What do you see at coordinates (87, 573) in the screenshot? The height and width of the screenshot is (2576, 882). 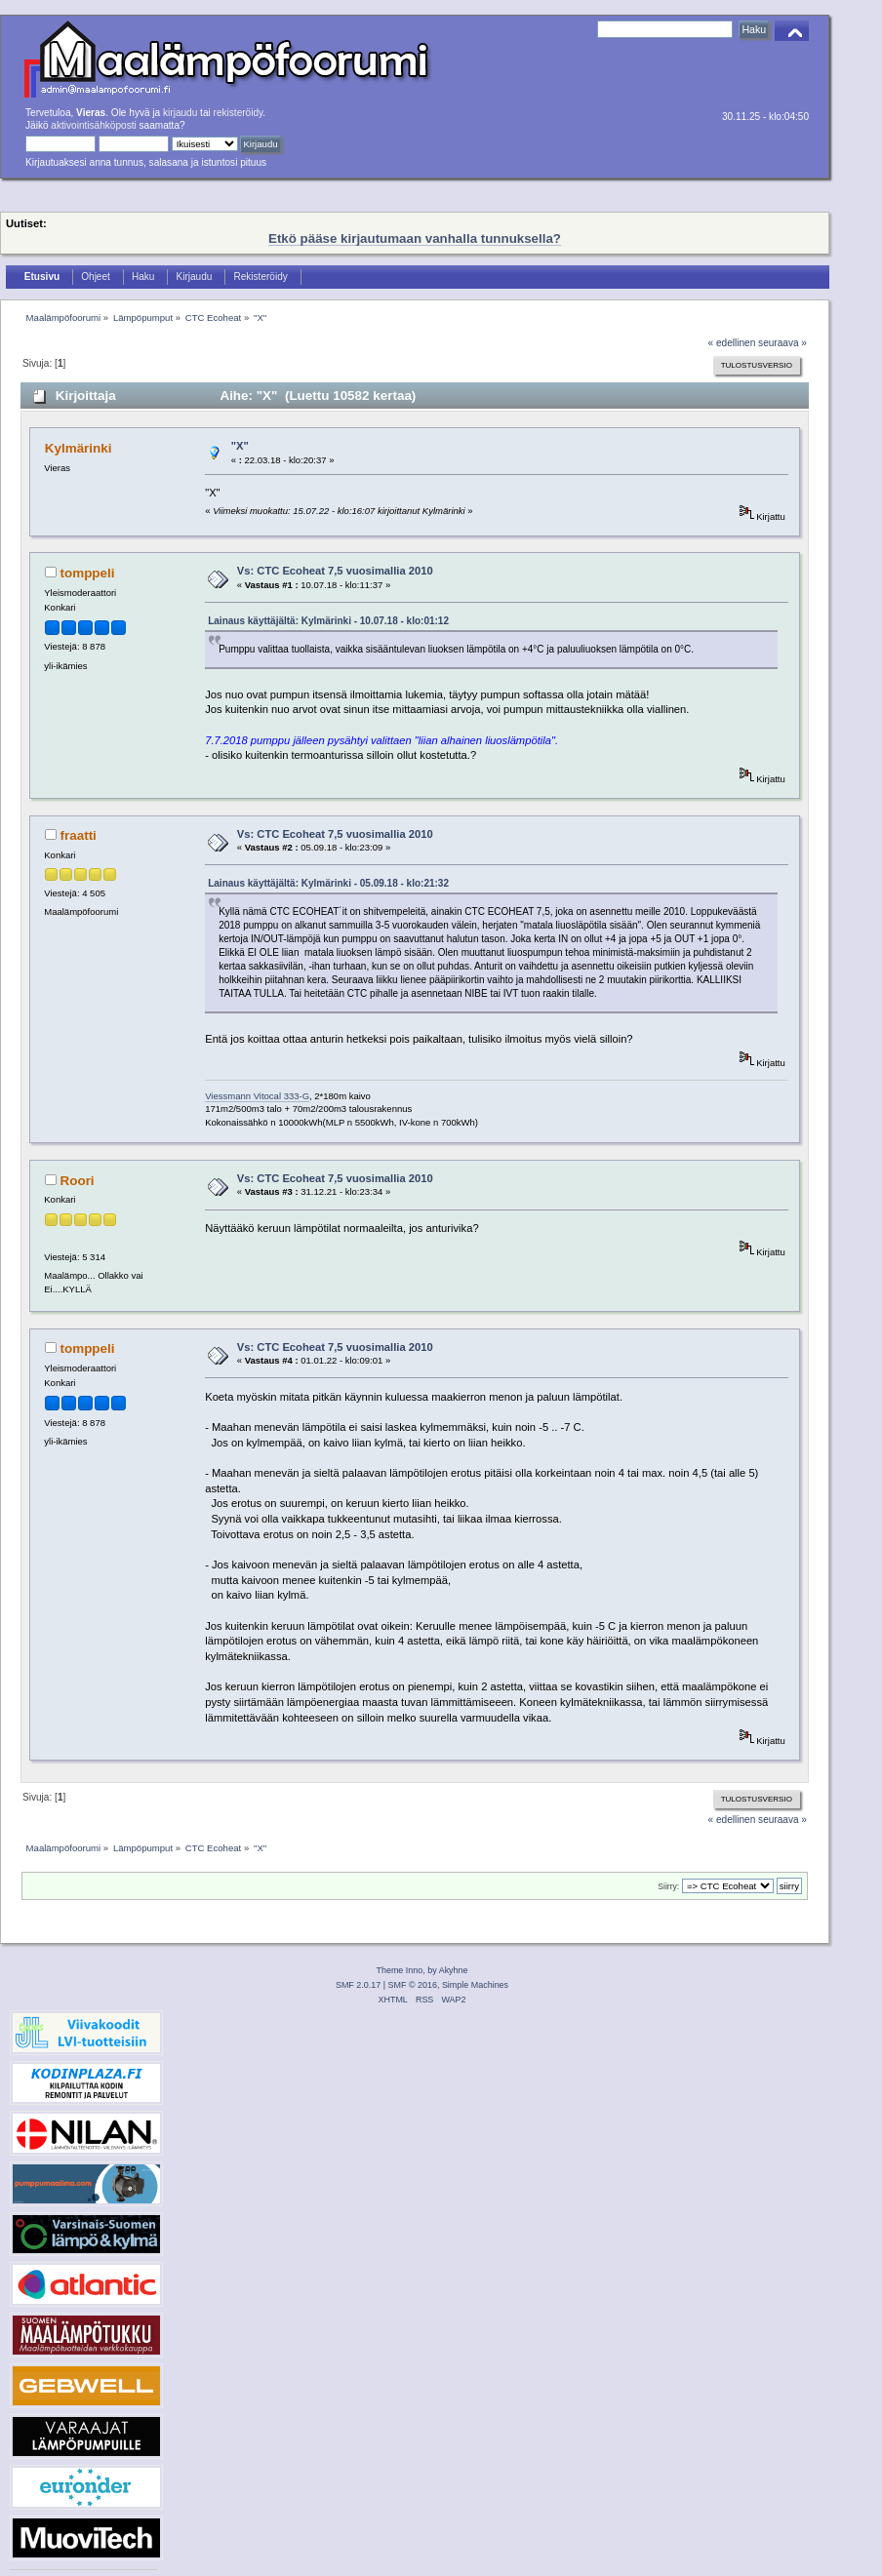 I see `tomppeli` at bounding box center [87, 573].